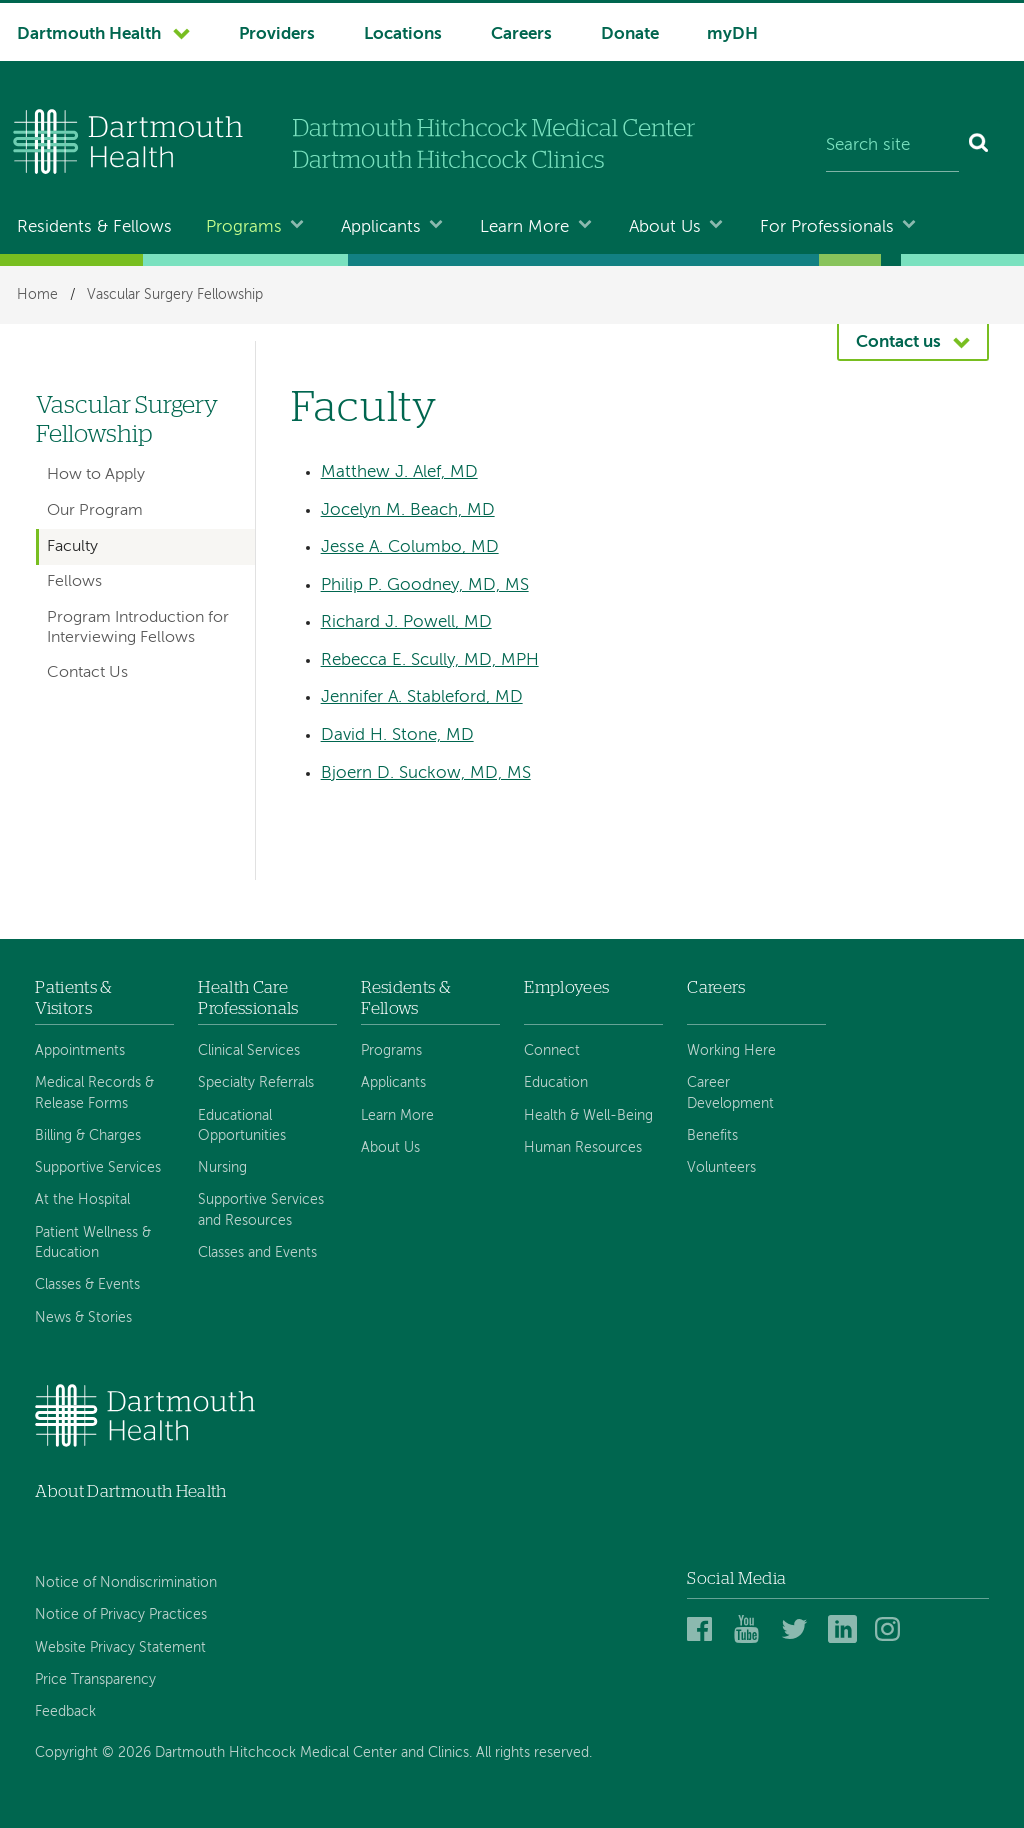 The image size is (1024, 1828). I want to click on Appointments, so click(80, 1051).